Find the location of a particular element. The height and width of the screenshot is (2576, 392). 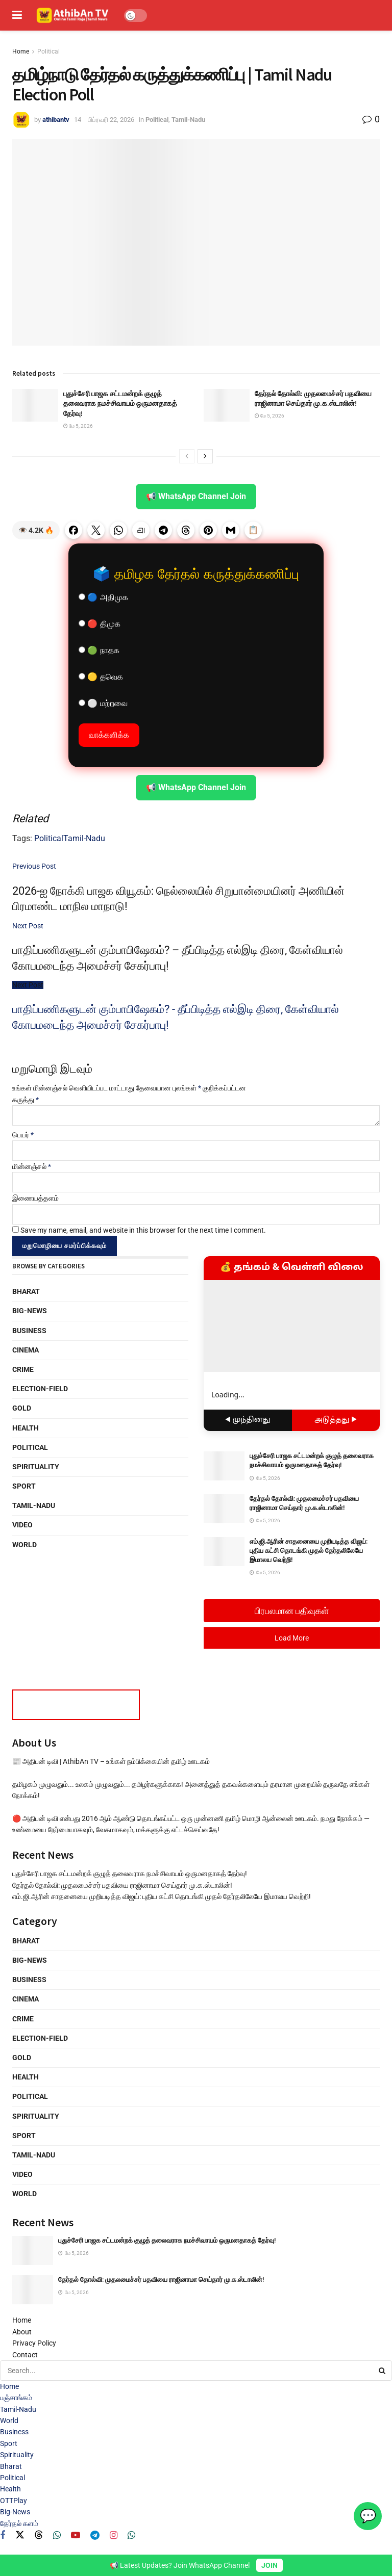

[Find us on Threads] is located at coordinates (39, 2535).